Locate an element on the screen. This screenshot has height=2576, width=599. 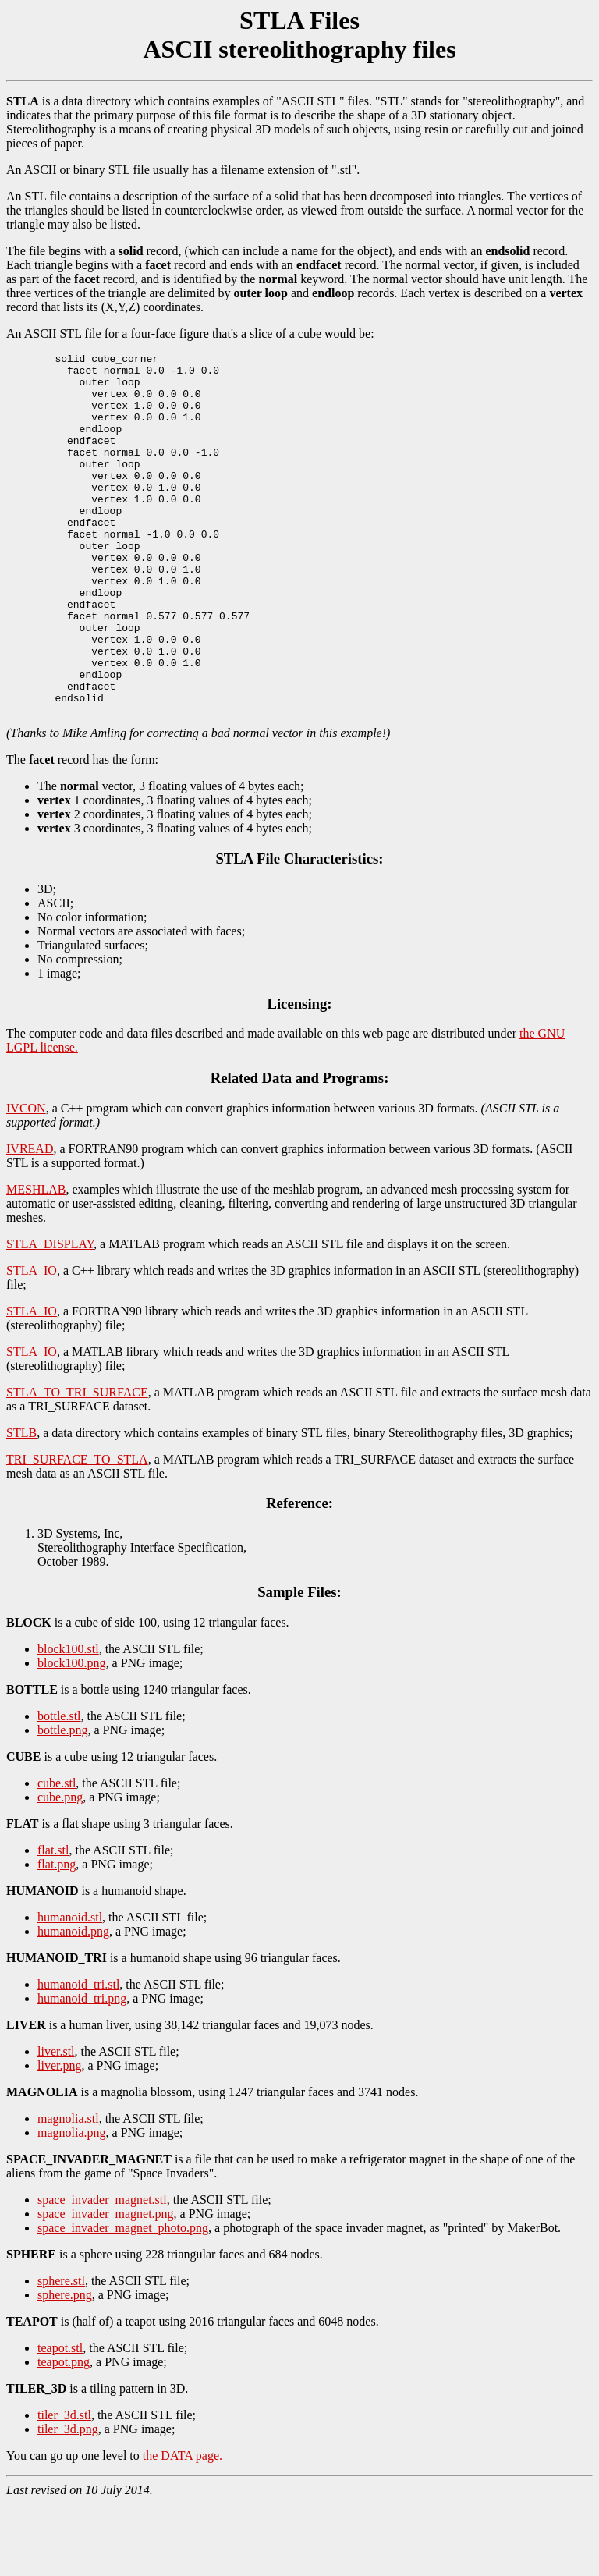
the DATA page. is located at coordinates (182, 2528).